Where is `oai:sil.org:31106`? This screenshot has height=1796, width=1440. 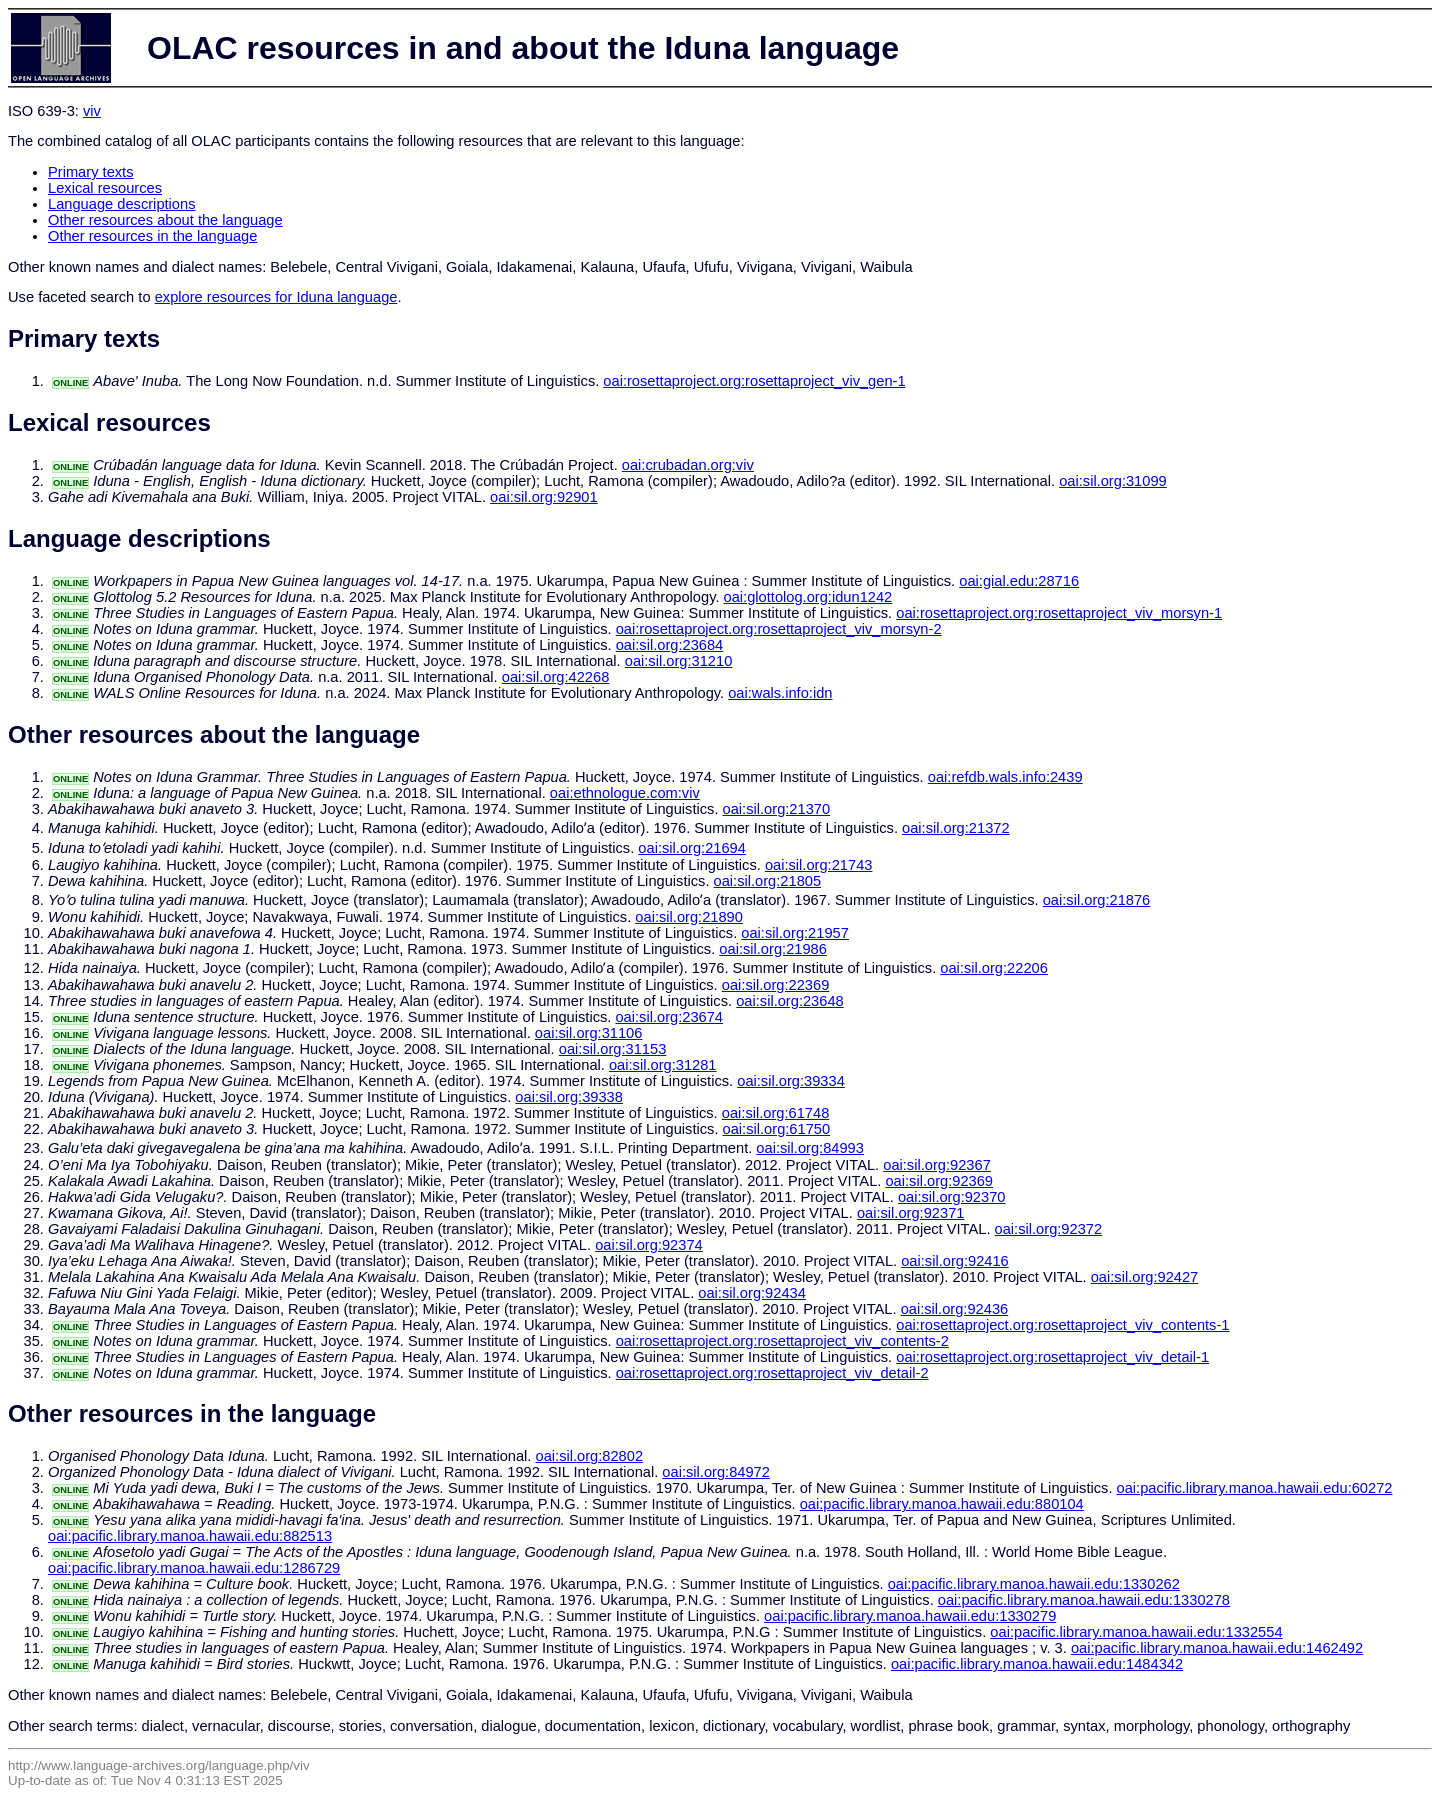
oai:sil.org:31106 is located at coordinates (589, 1033).